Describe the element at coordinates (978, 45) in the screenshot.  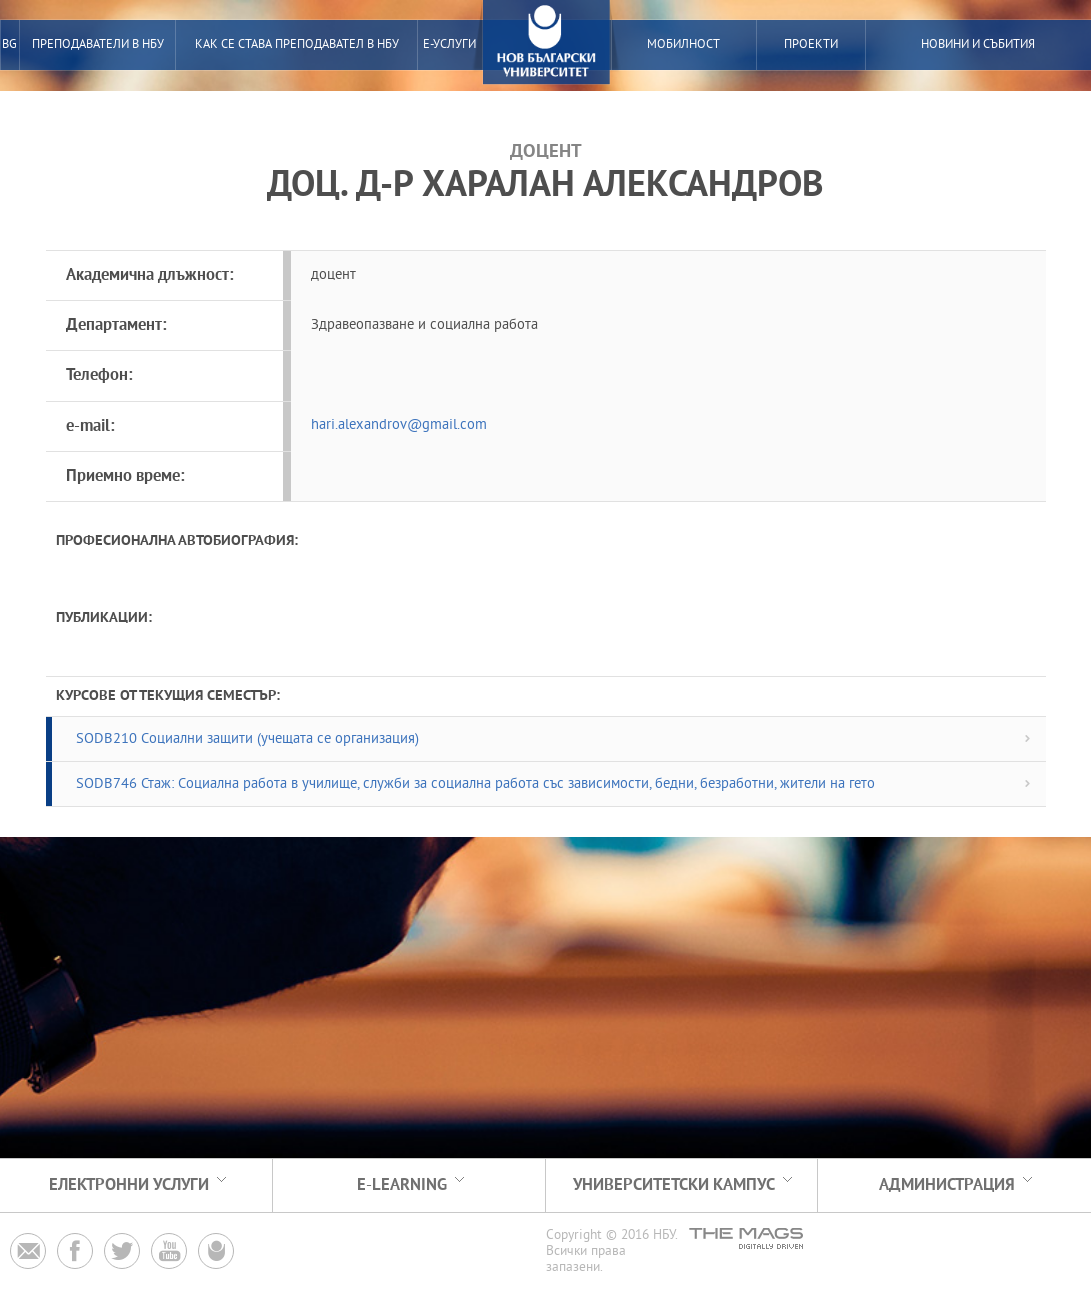
I see `Новини и събития` at that location.